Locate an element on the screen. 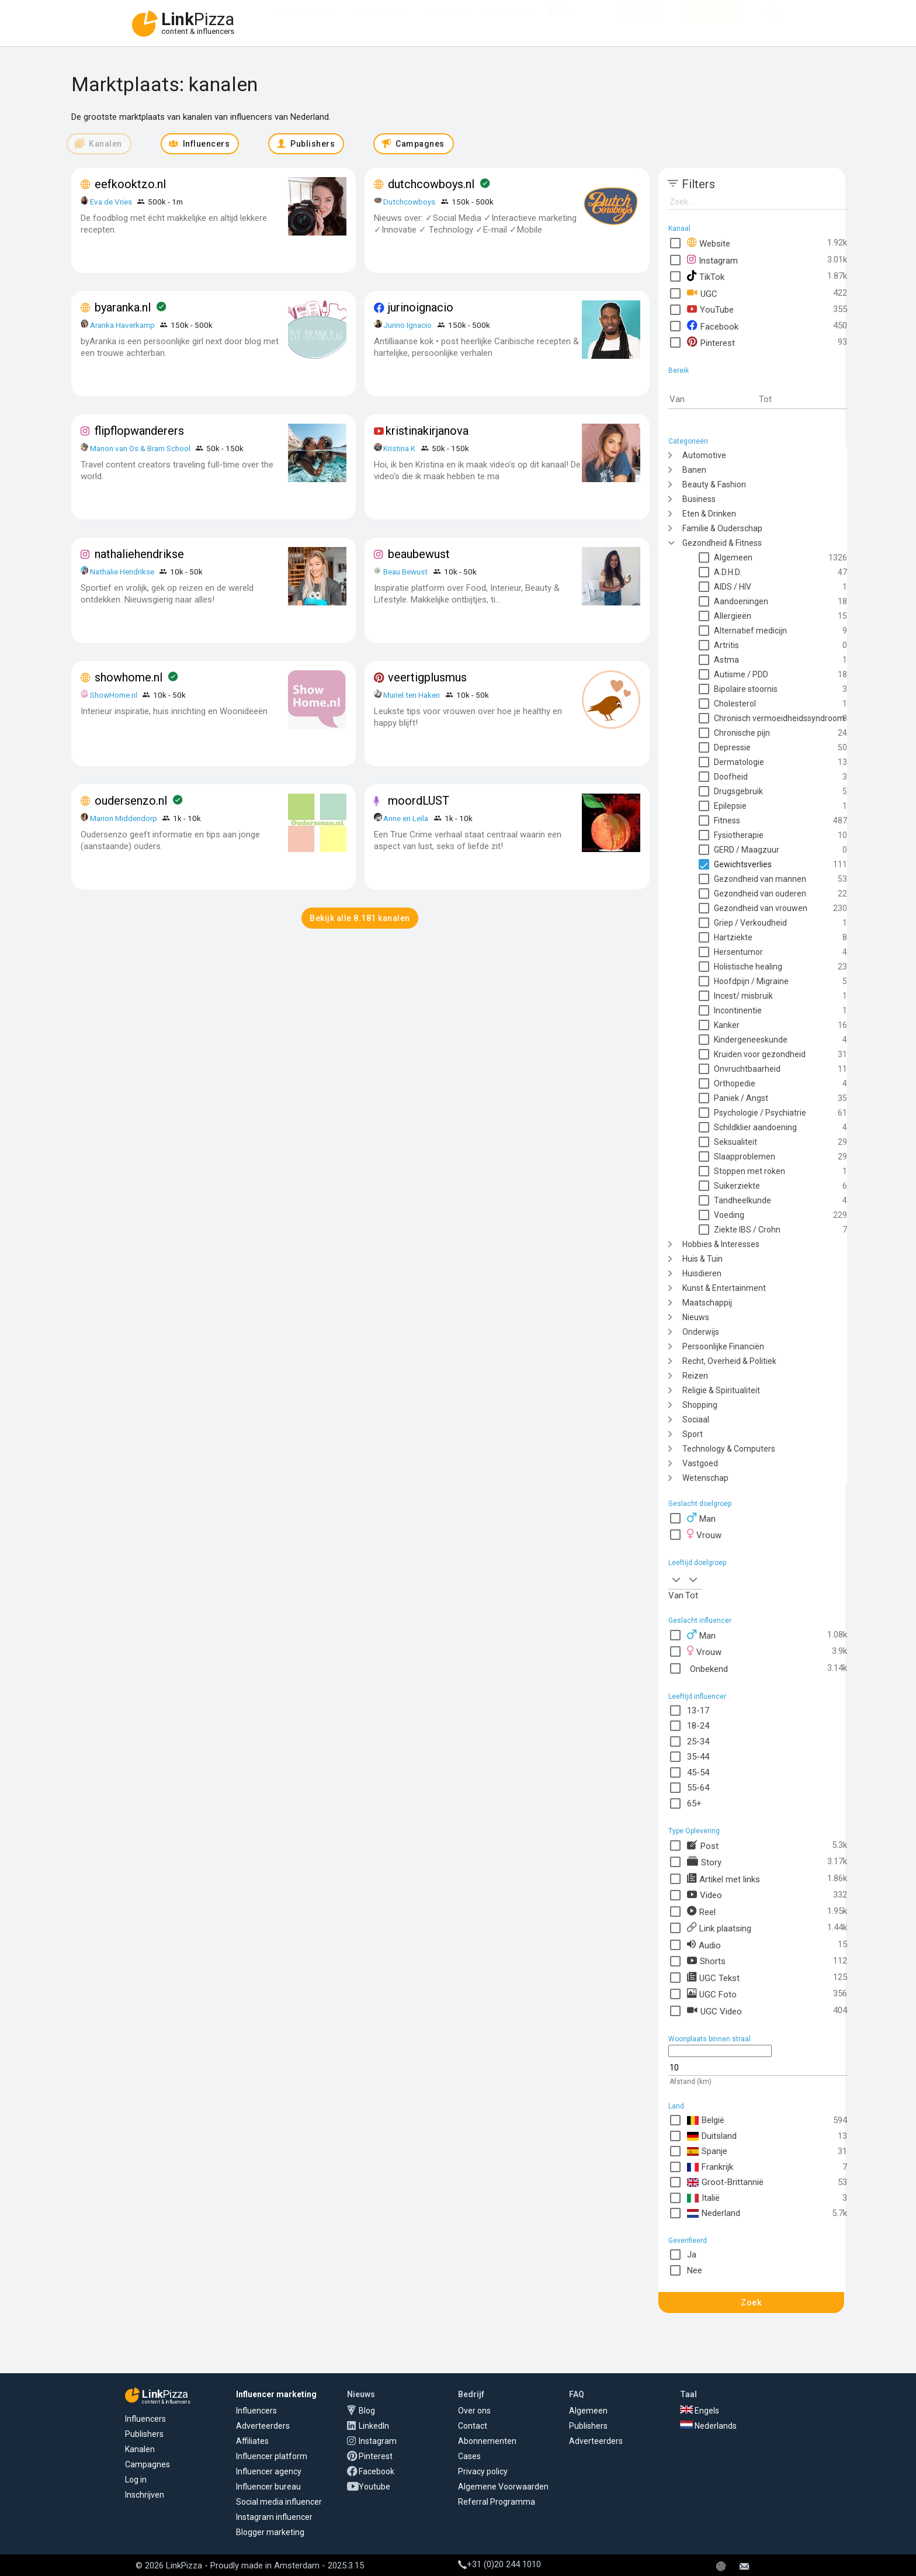  Frankrijk is located at coordinates (710, 2167).